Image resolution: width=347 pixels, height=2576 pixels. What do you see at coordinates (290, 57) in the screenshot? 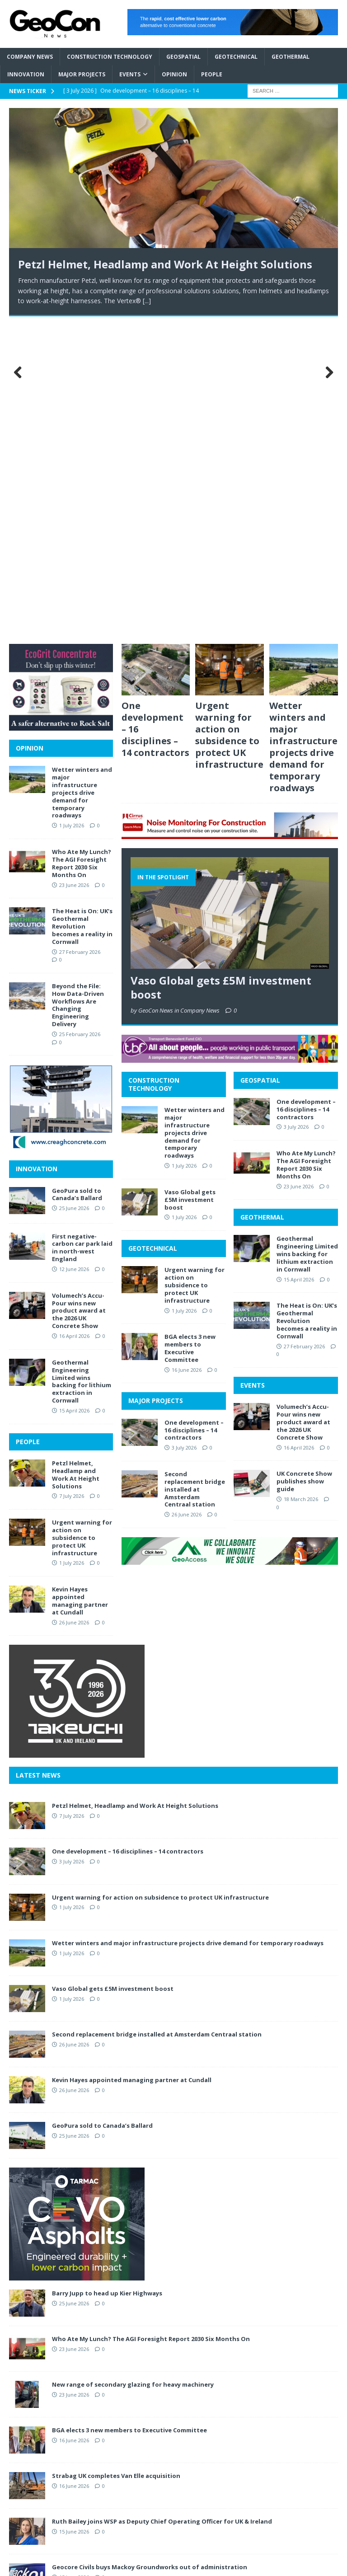
I see `Geothermal` at bounding box center [290, 57].